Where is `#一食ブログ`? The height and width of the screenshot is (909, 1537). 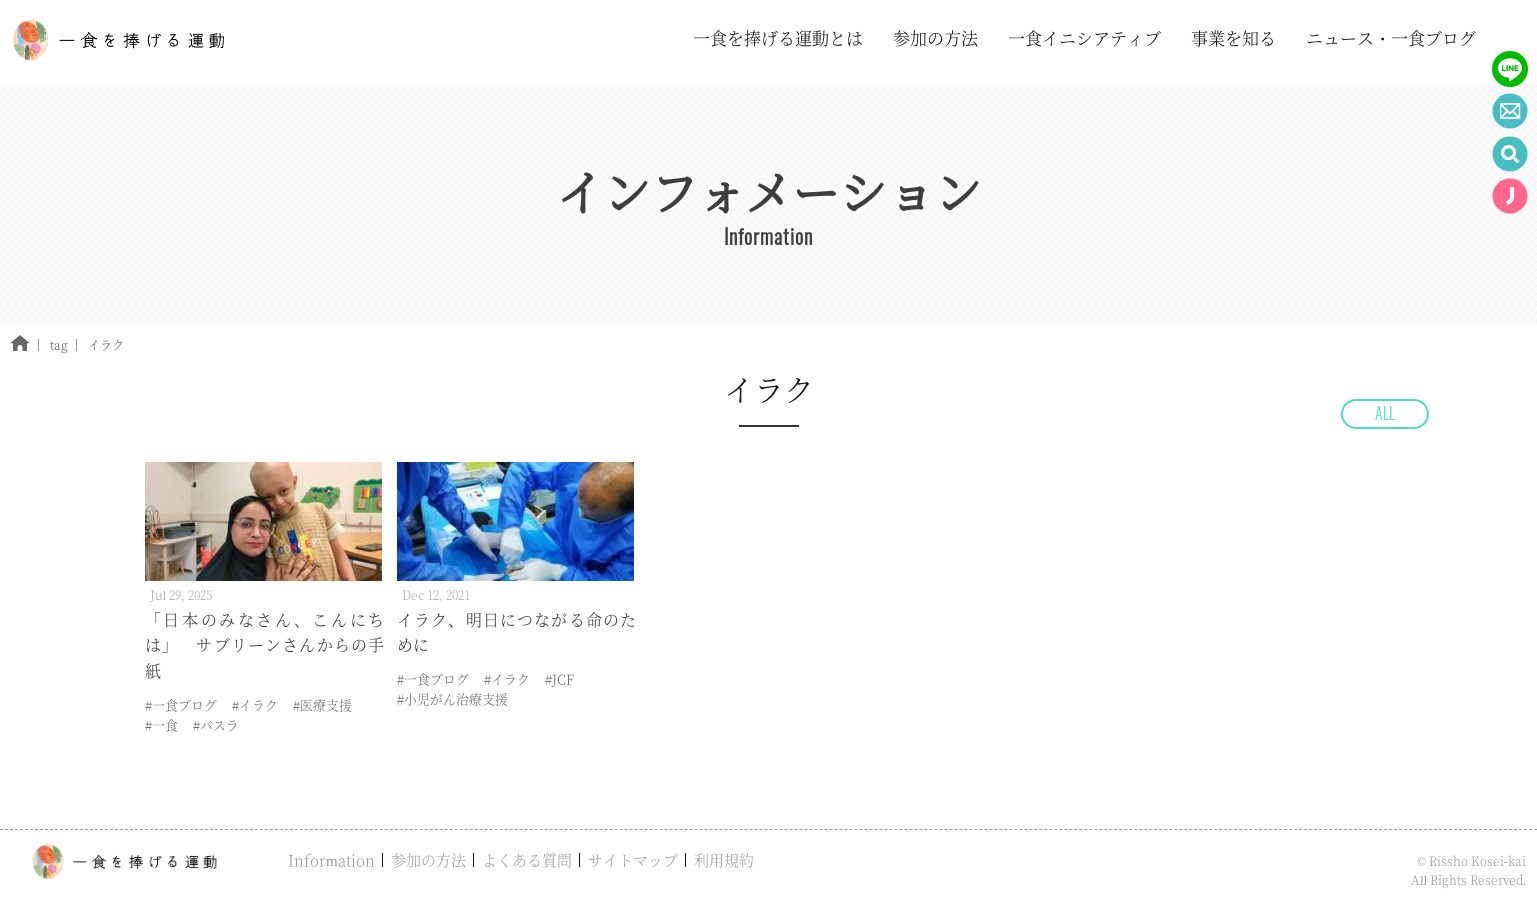 #一食ブログ is located at coordinates (181, 704).